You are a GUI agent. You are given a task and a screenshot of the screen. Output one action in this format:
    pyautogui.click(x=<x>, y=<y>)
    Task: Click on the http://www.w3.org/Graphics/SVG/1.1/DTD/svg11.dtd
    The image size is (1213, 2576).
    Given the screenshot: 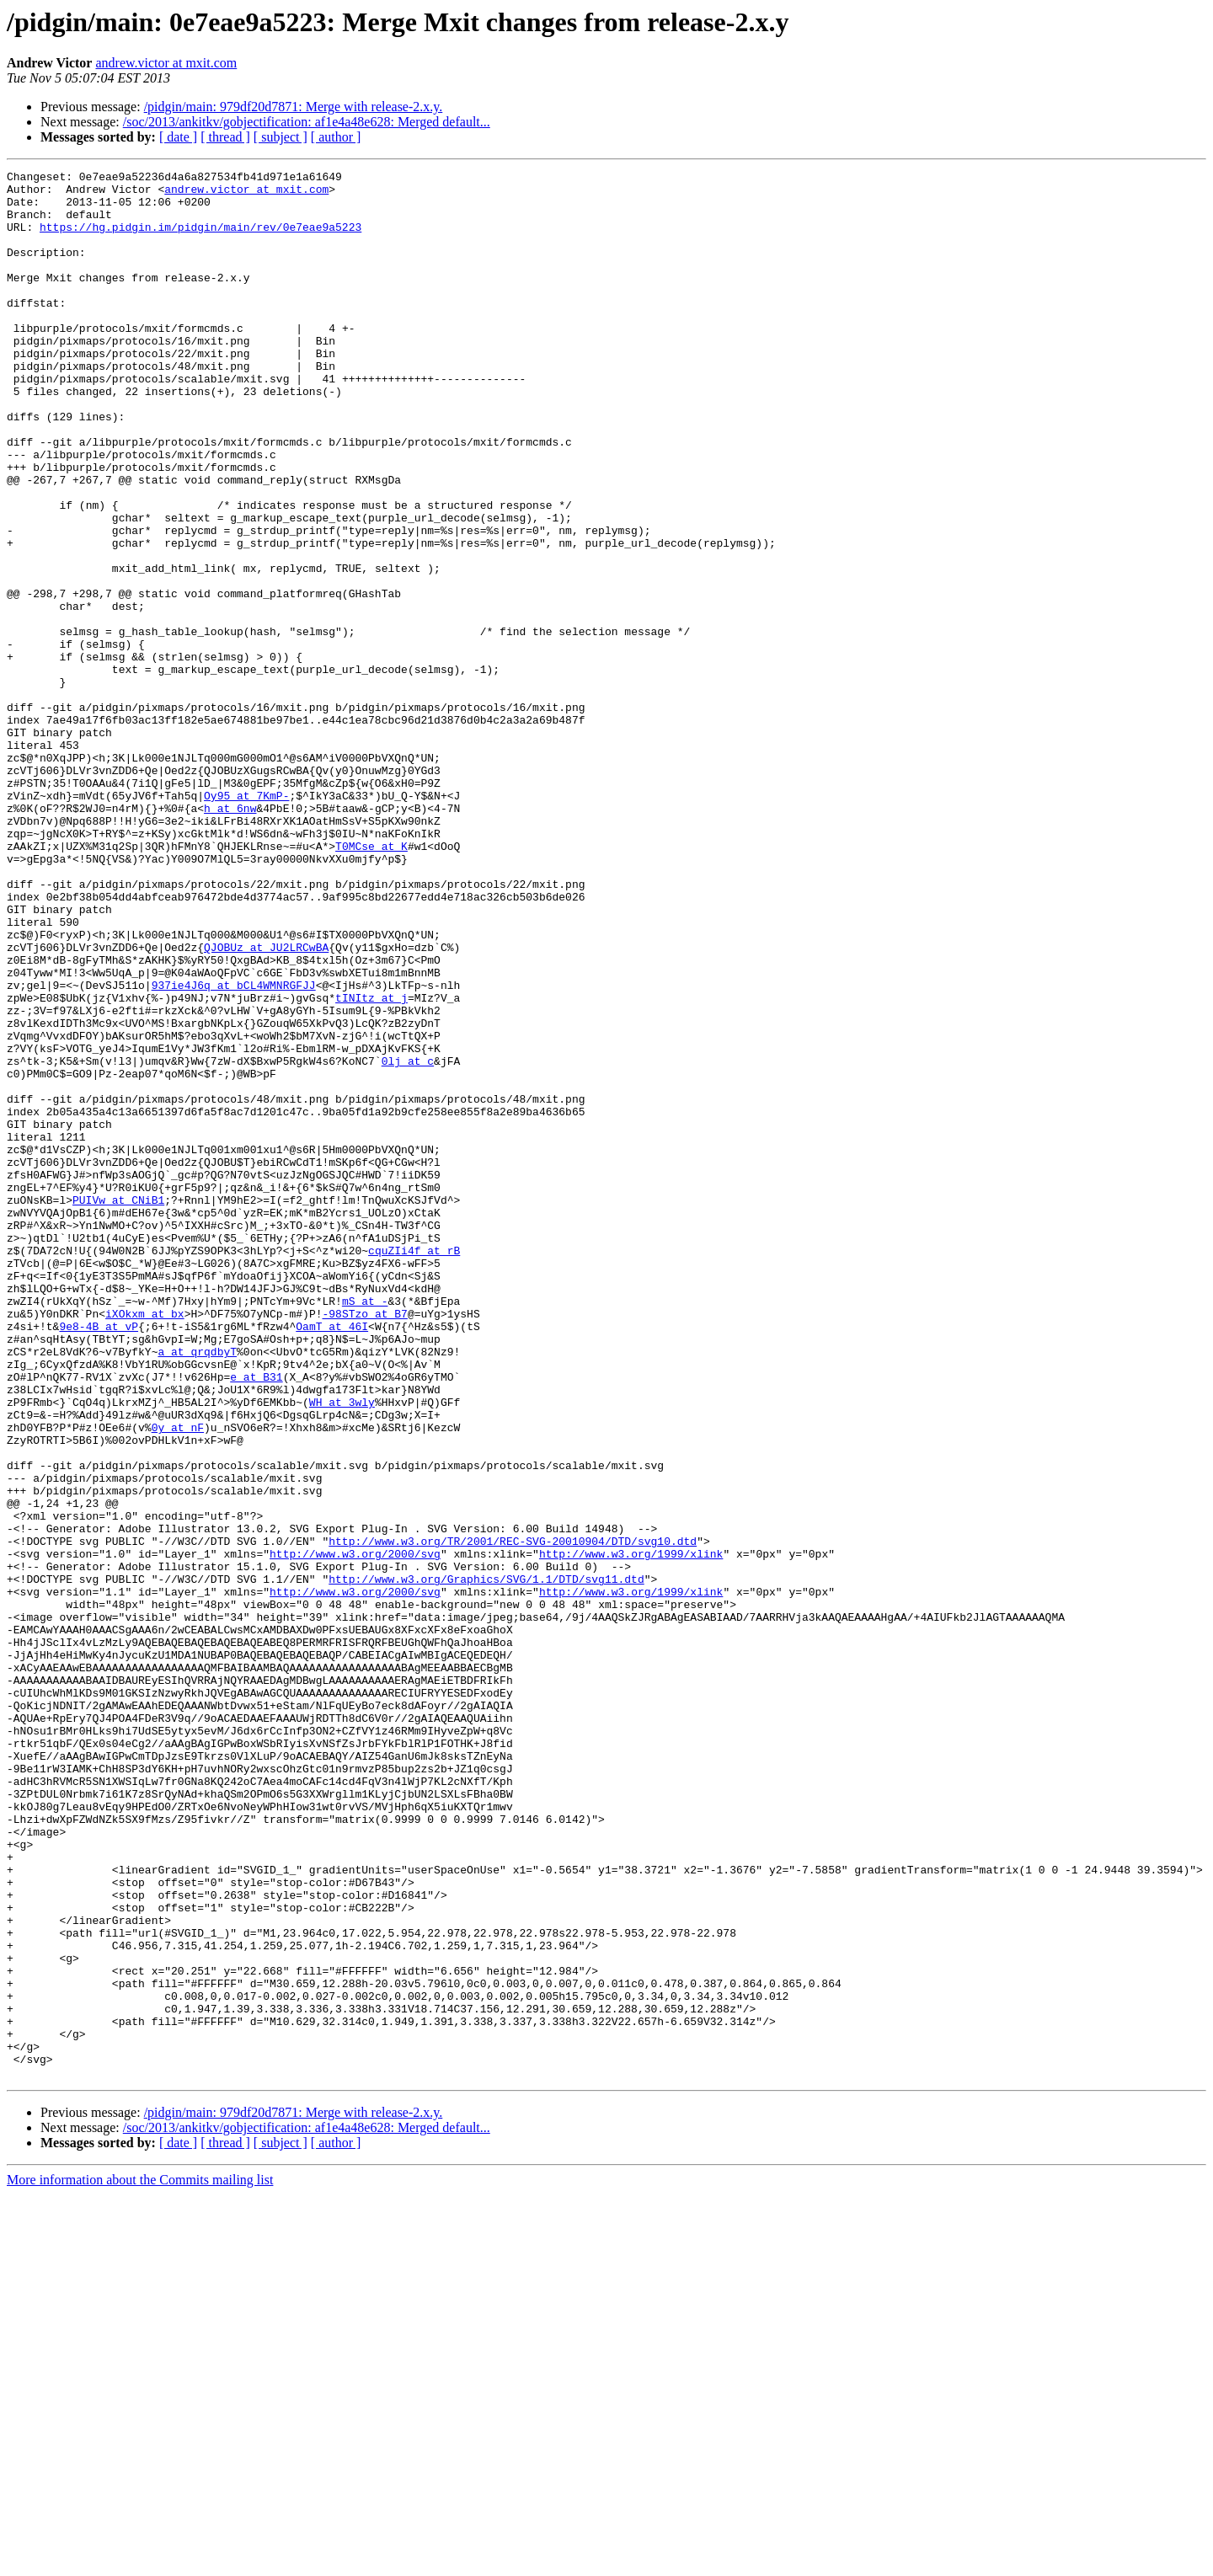 What is the action you would take?
    pyautogui.click(x=486, y=1861)
    